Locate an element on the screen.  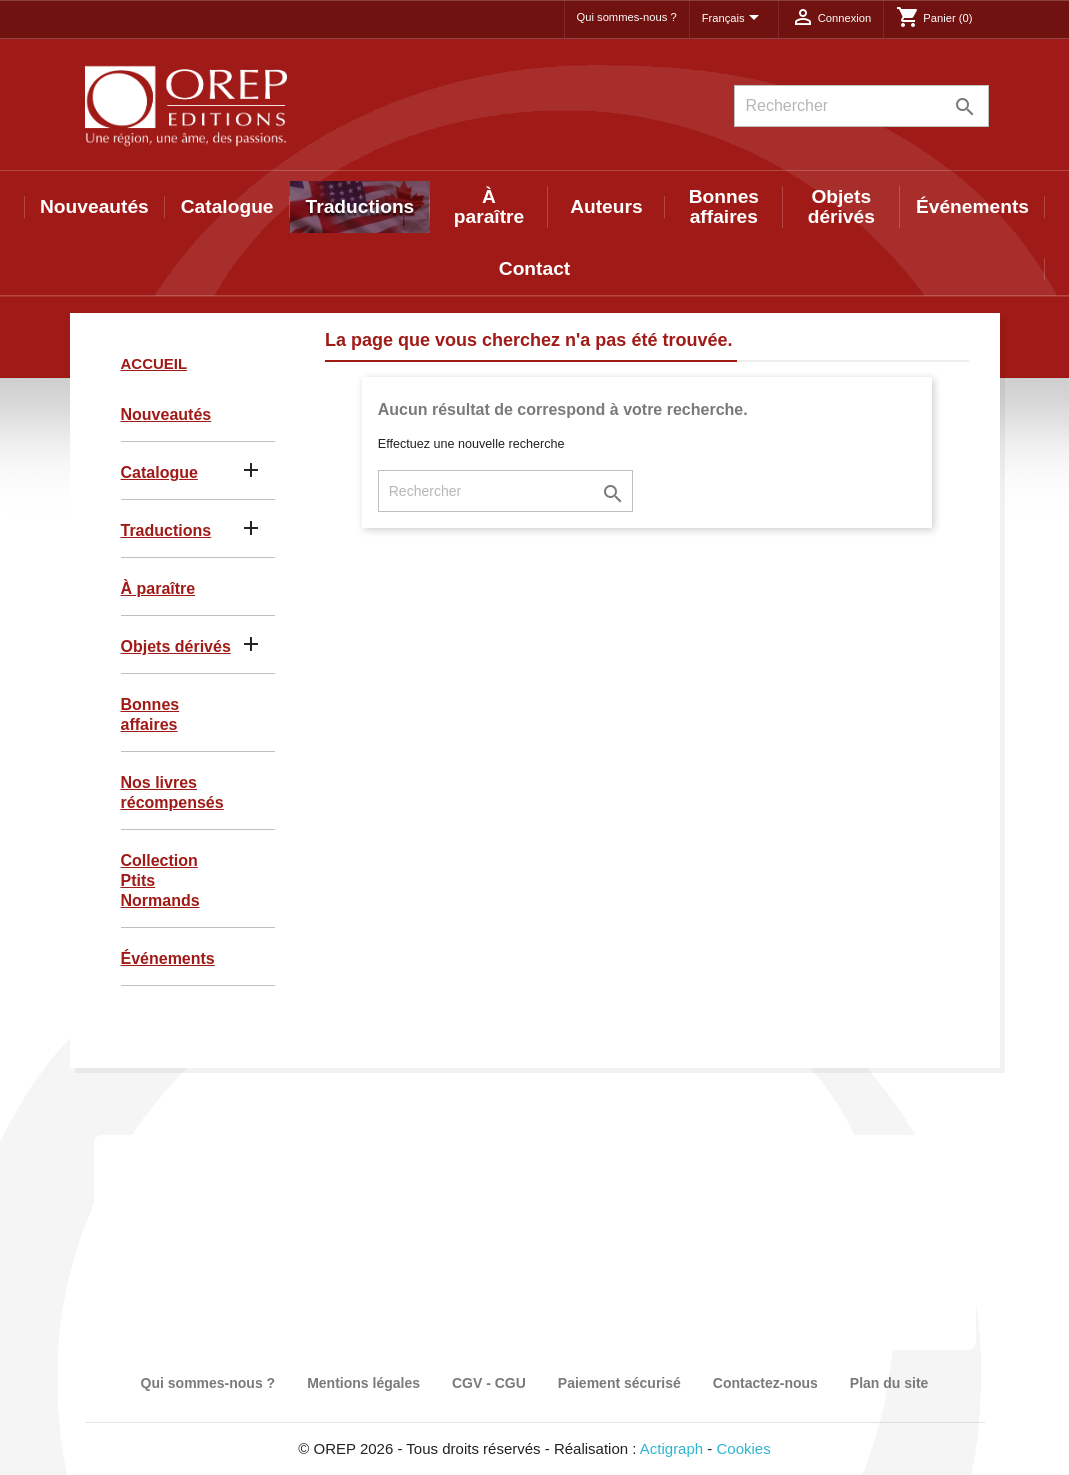
[Rechercher] is located at coordinates (861, 106).